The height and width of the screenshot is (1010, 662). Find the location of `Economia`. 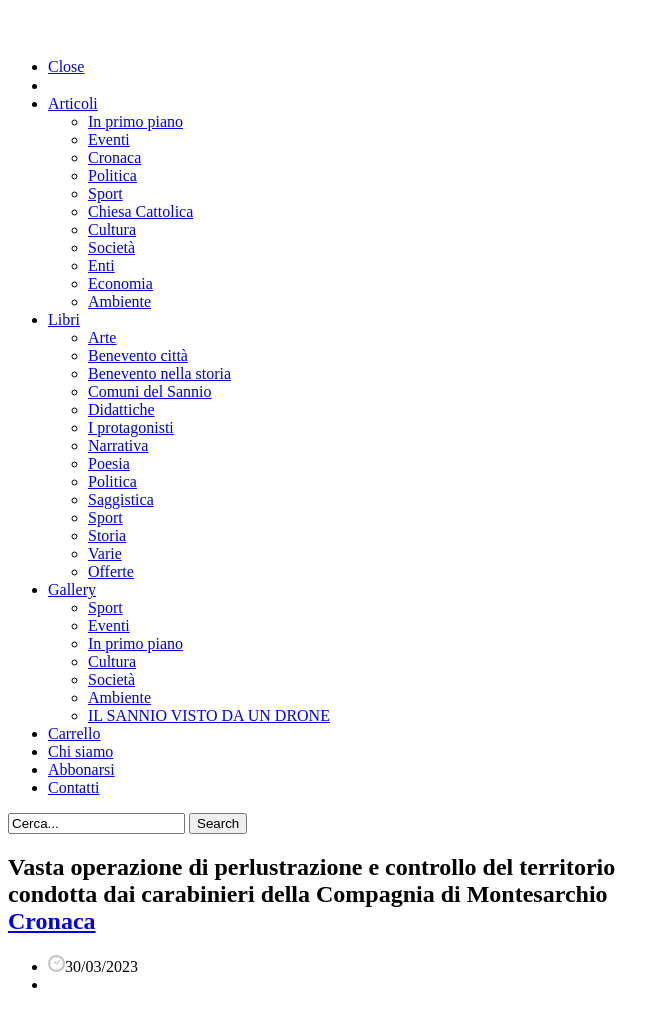

Economia is located at coordinates (120, 283).